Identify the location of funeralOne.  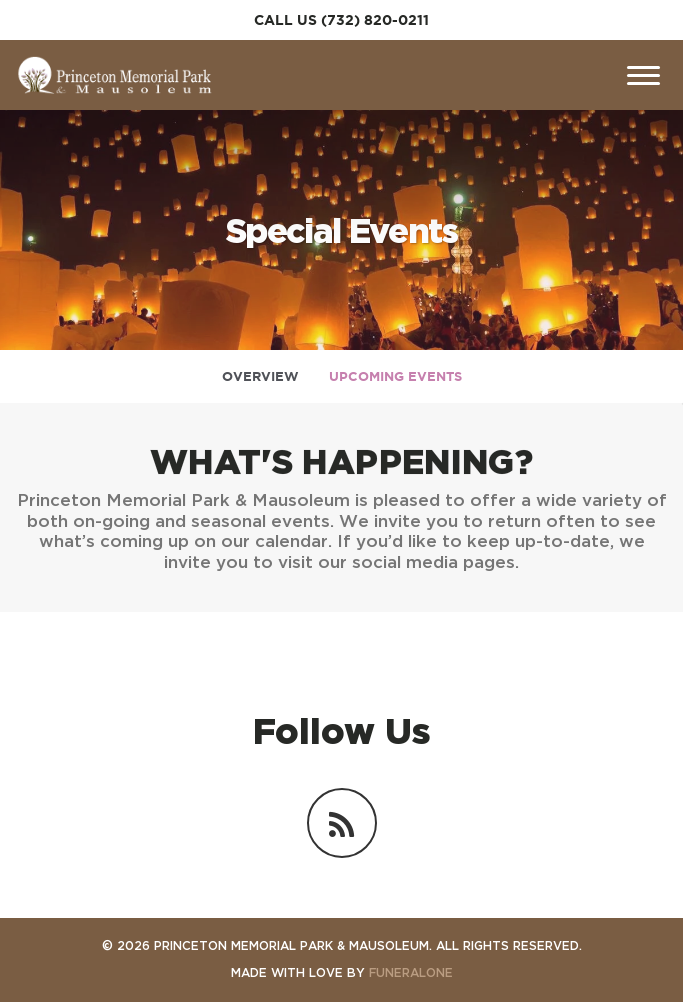
(411, 972).